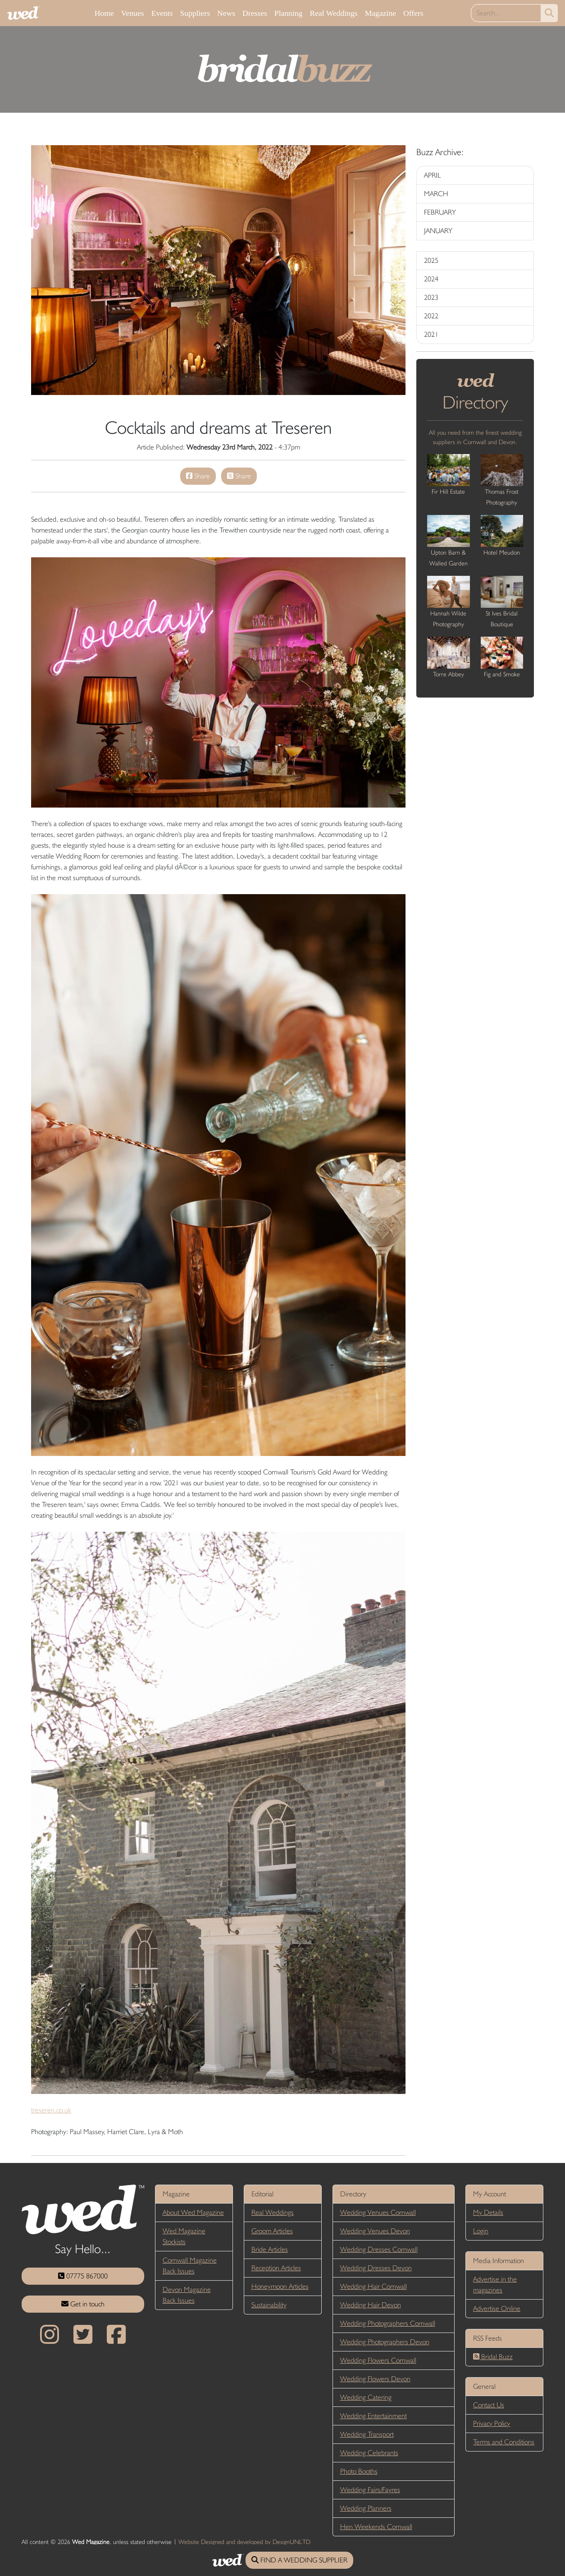 The width and height of the screenshot is (565, 2576). I want to click on Wedding Photographers Cornwall, so click(387, 2323).